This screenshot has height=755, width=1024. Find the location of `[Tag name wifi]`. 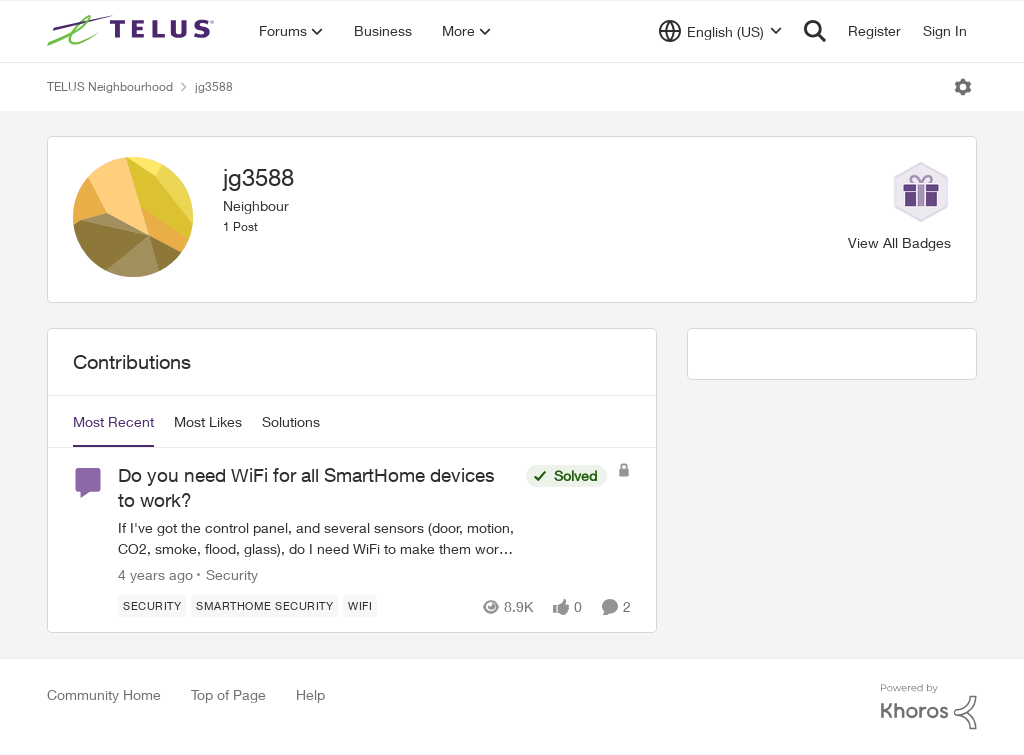

[Tag name wifi] is located at coordinates (360, 606).